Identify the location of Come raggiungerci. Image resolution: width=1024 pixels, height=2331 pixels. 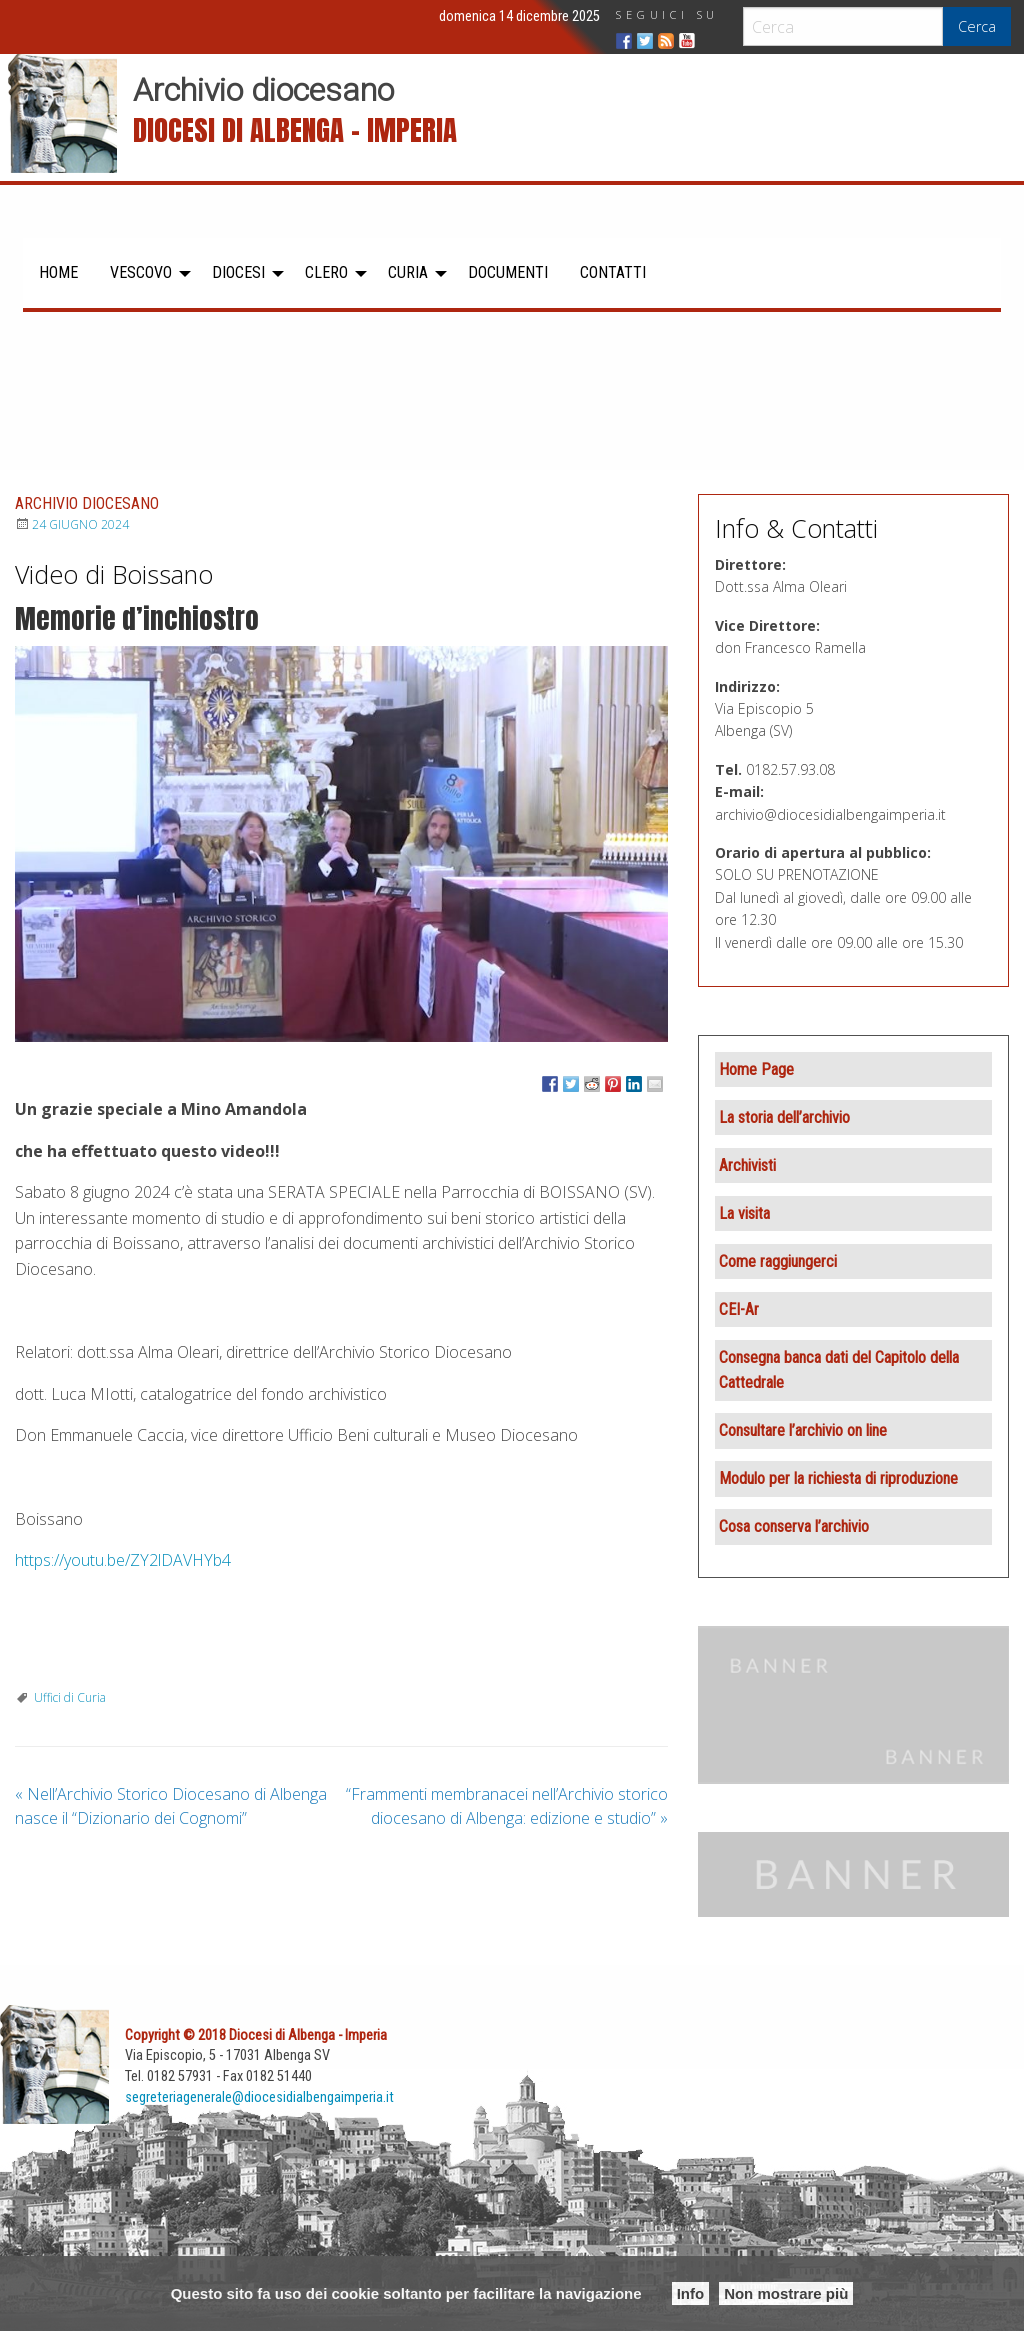
(778, 1261).